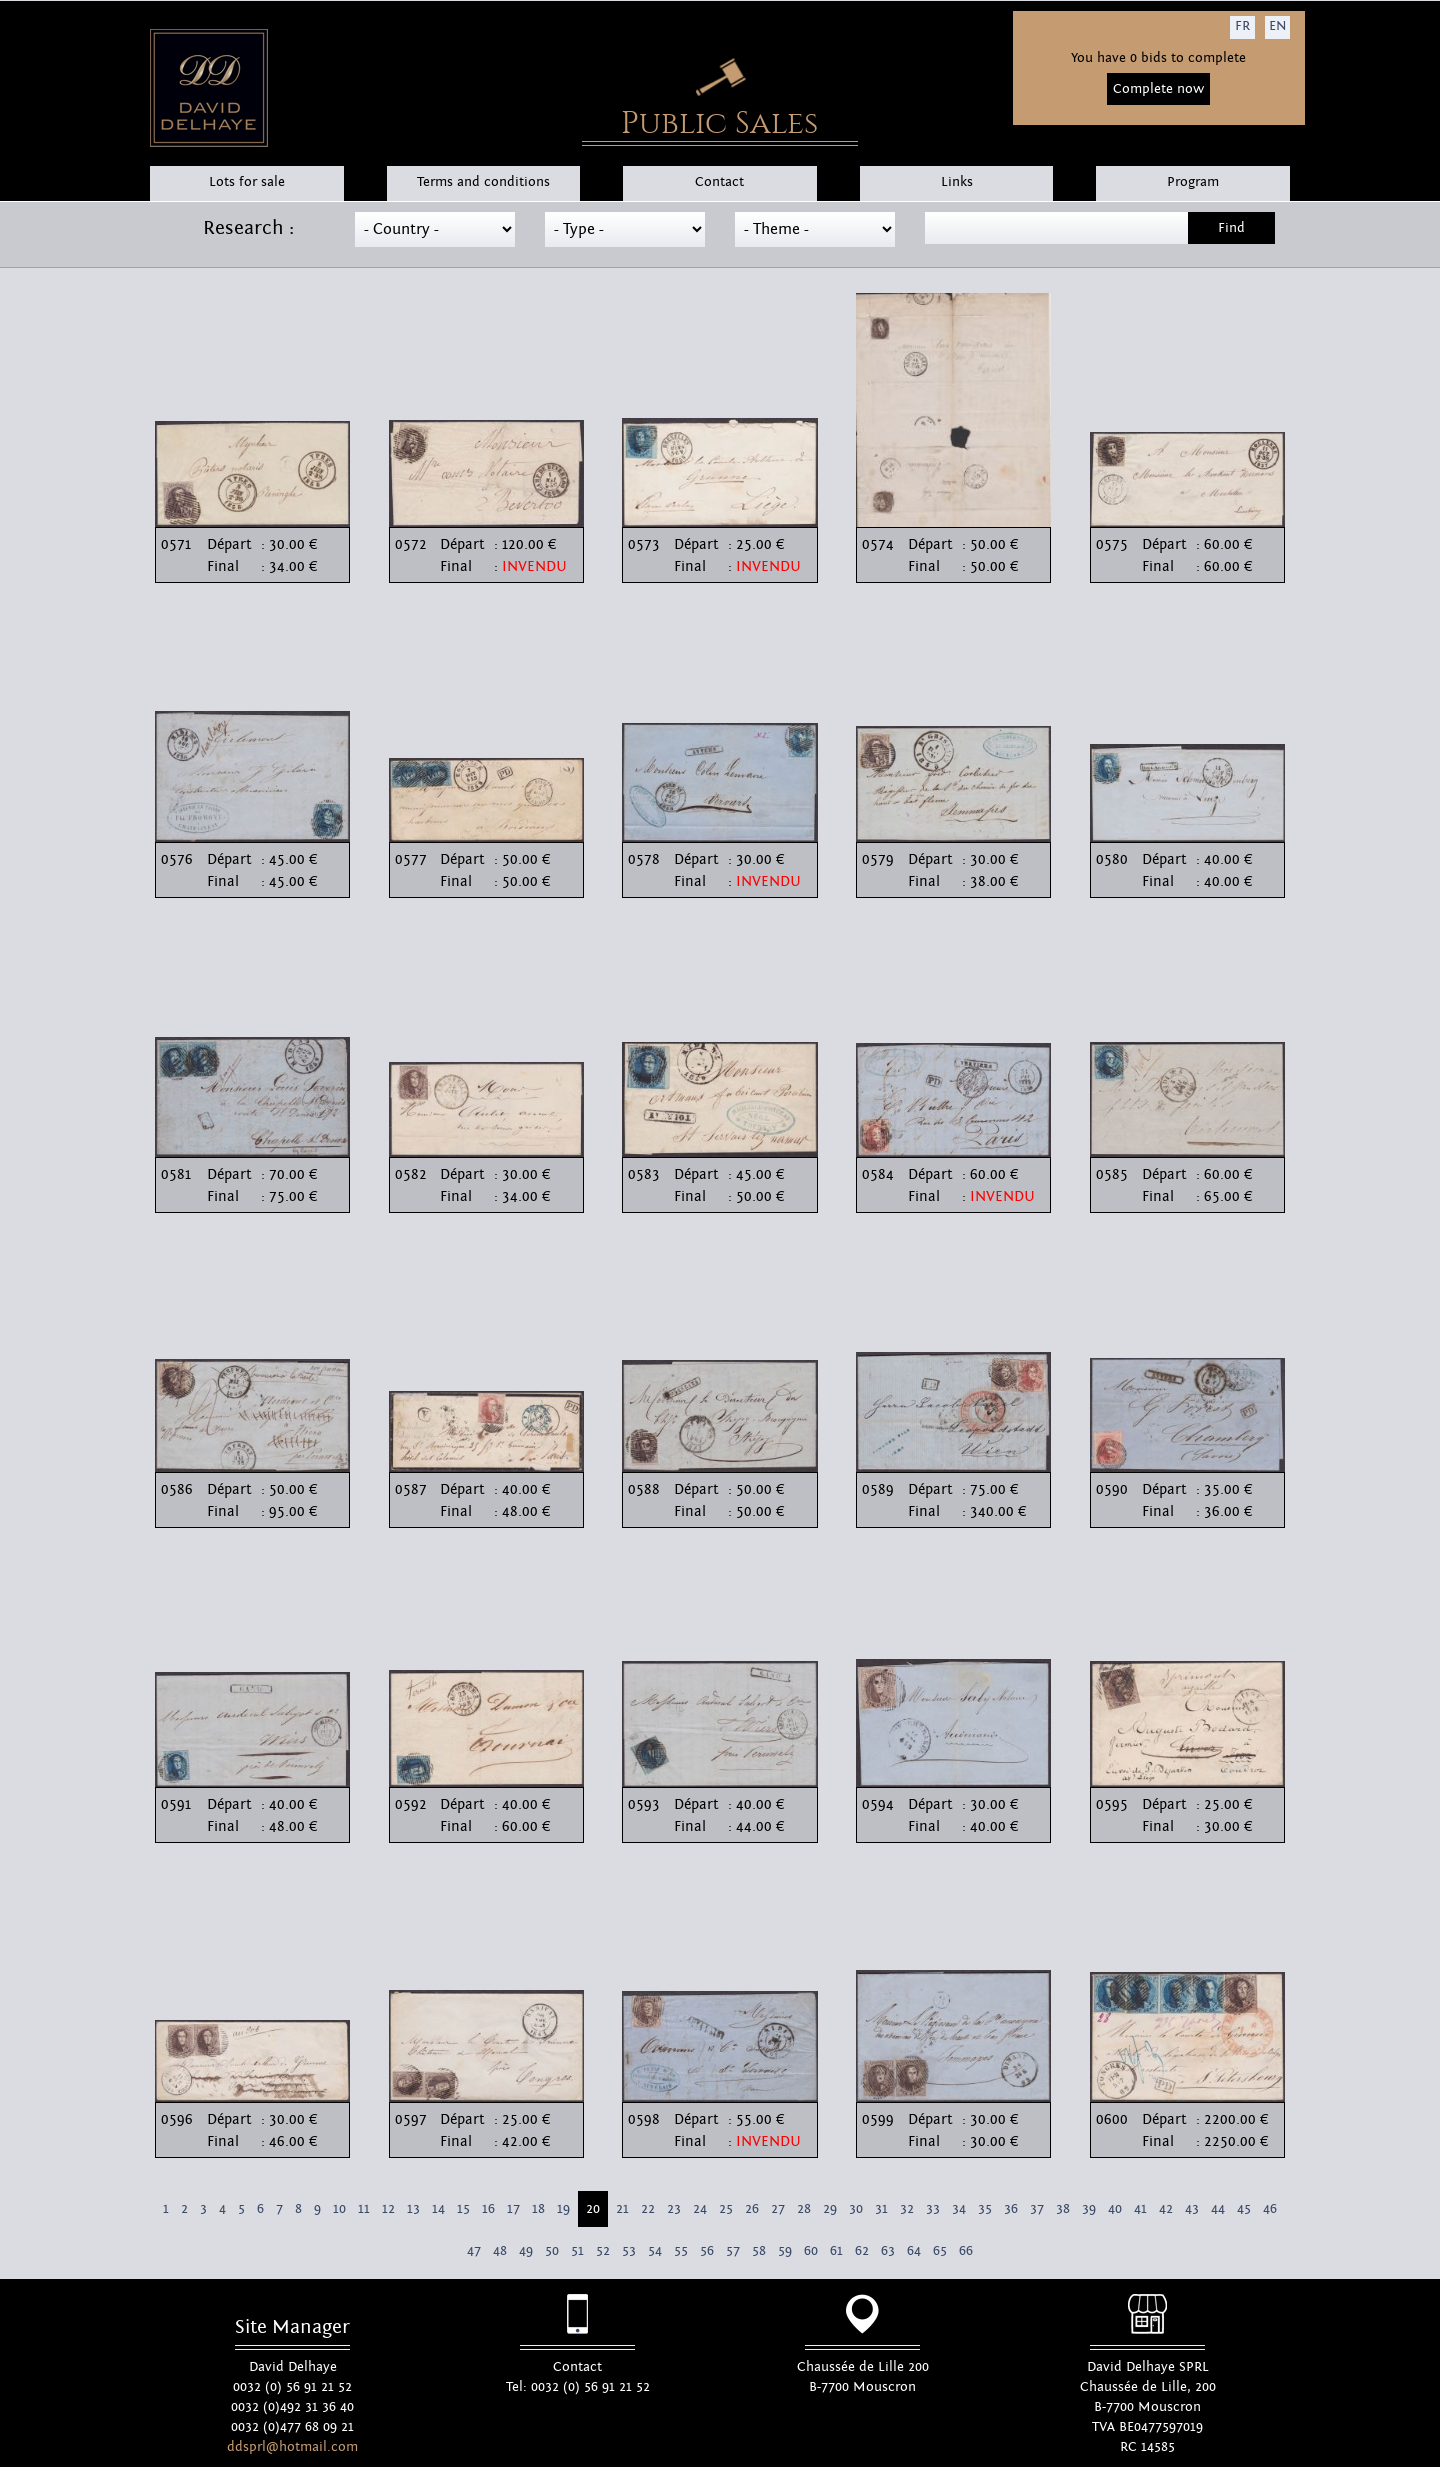  What do you see at coordinates (778, 2209) in the screenshot?
I see `27` at bounding box center [778, 2209].